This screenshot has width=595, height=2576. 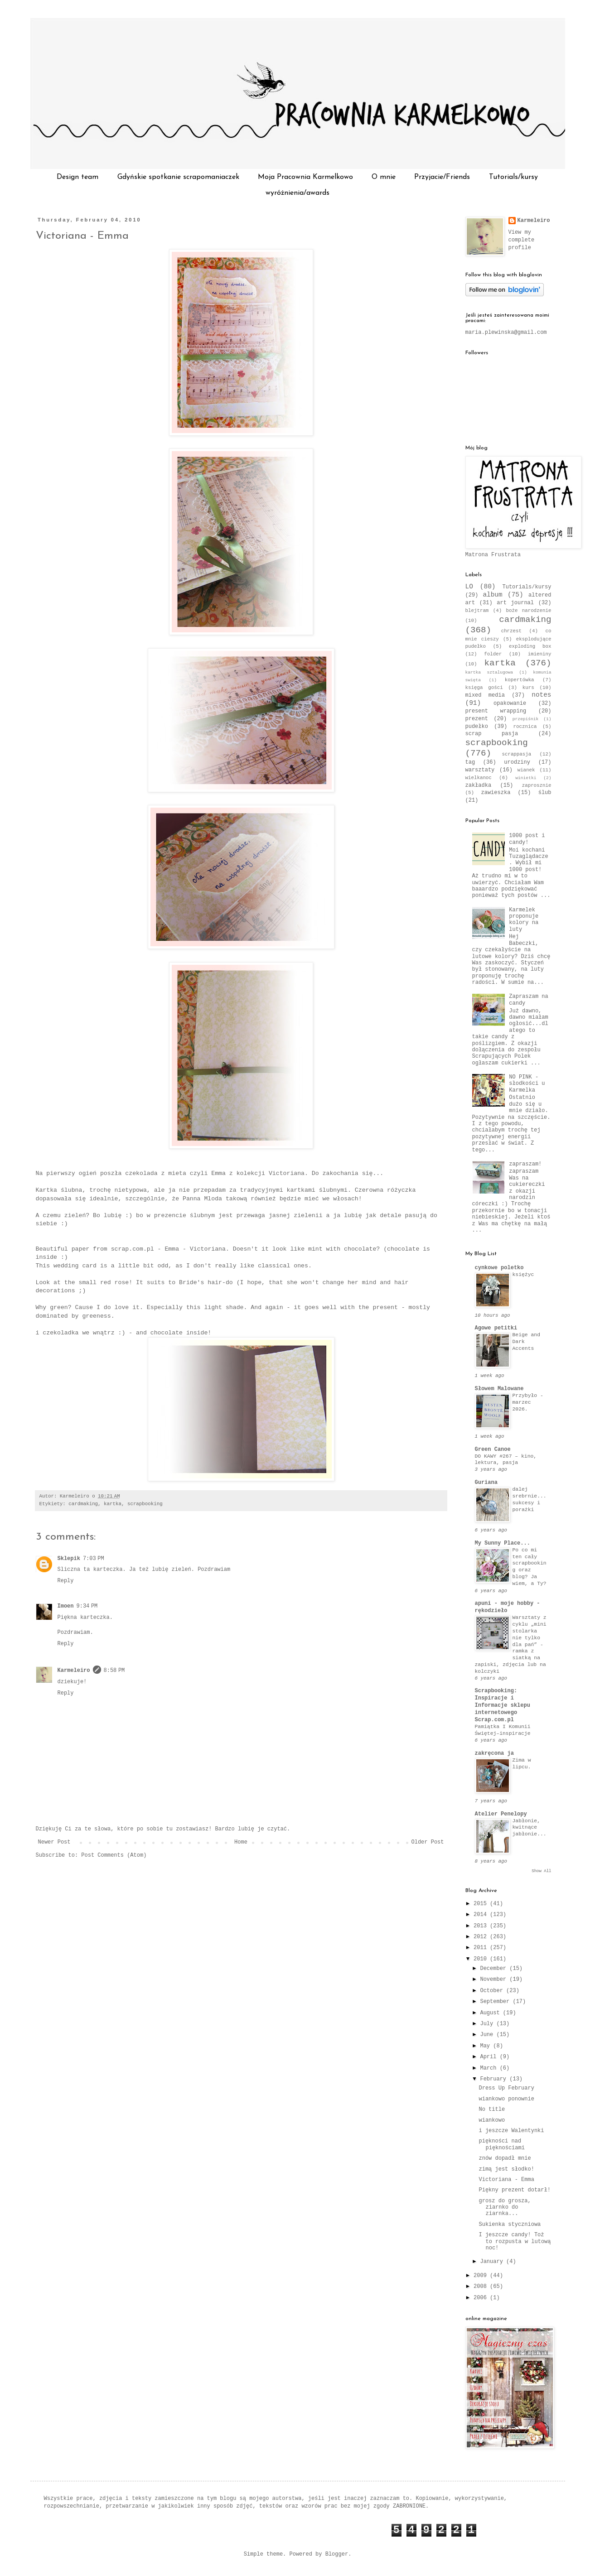 I want to click on ślub, so click(x=544, y=793).